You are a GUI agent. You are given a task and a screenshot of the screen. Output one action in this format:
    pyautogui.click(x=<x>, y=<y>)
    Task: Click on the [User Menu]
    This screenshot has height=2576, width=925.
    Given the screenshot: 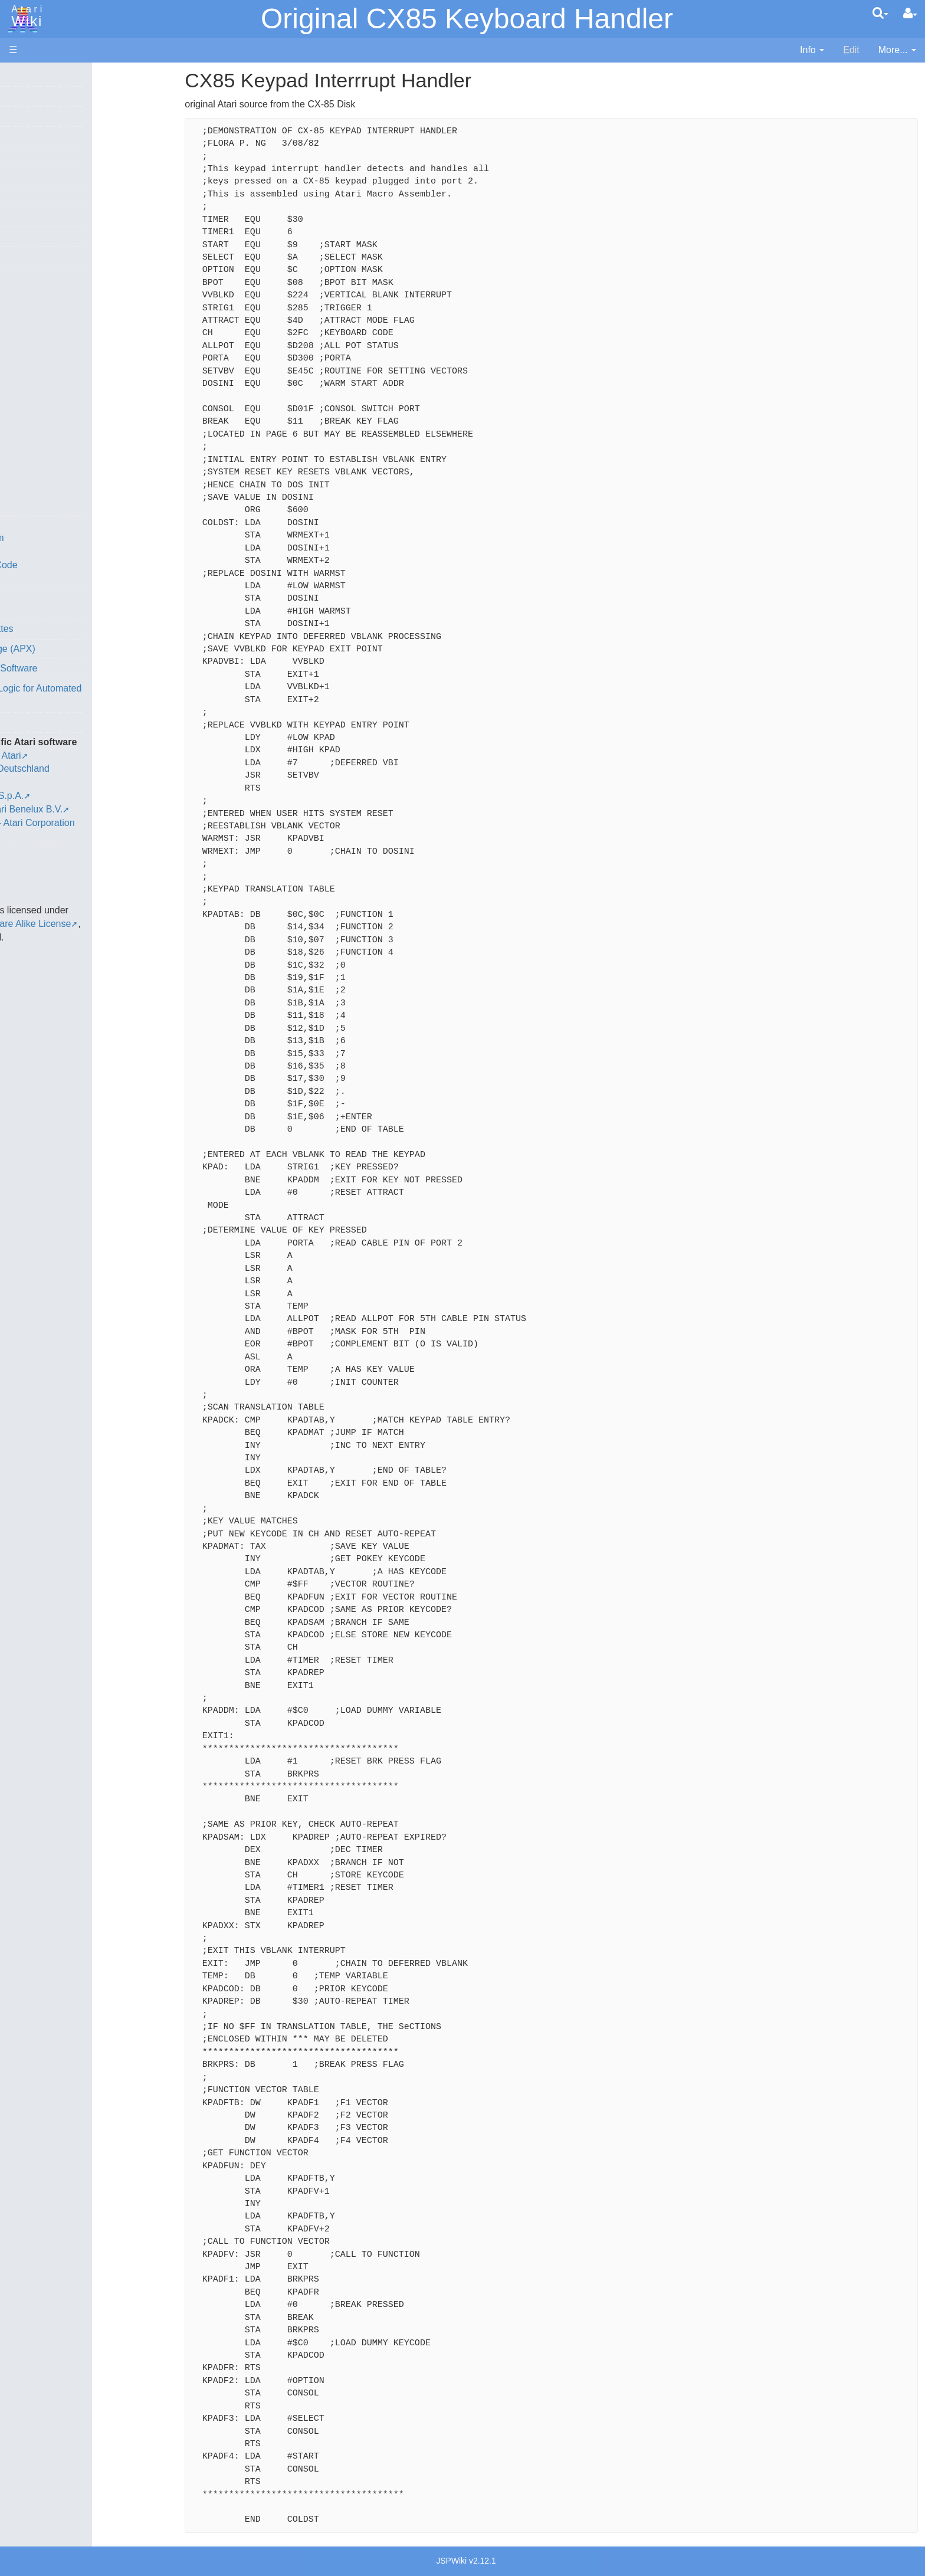 What is the action you would take?
    pyautogui.click(x=910, y=13)
    